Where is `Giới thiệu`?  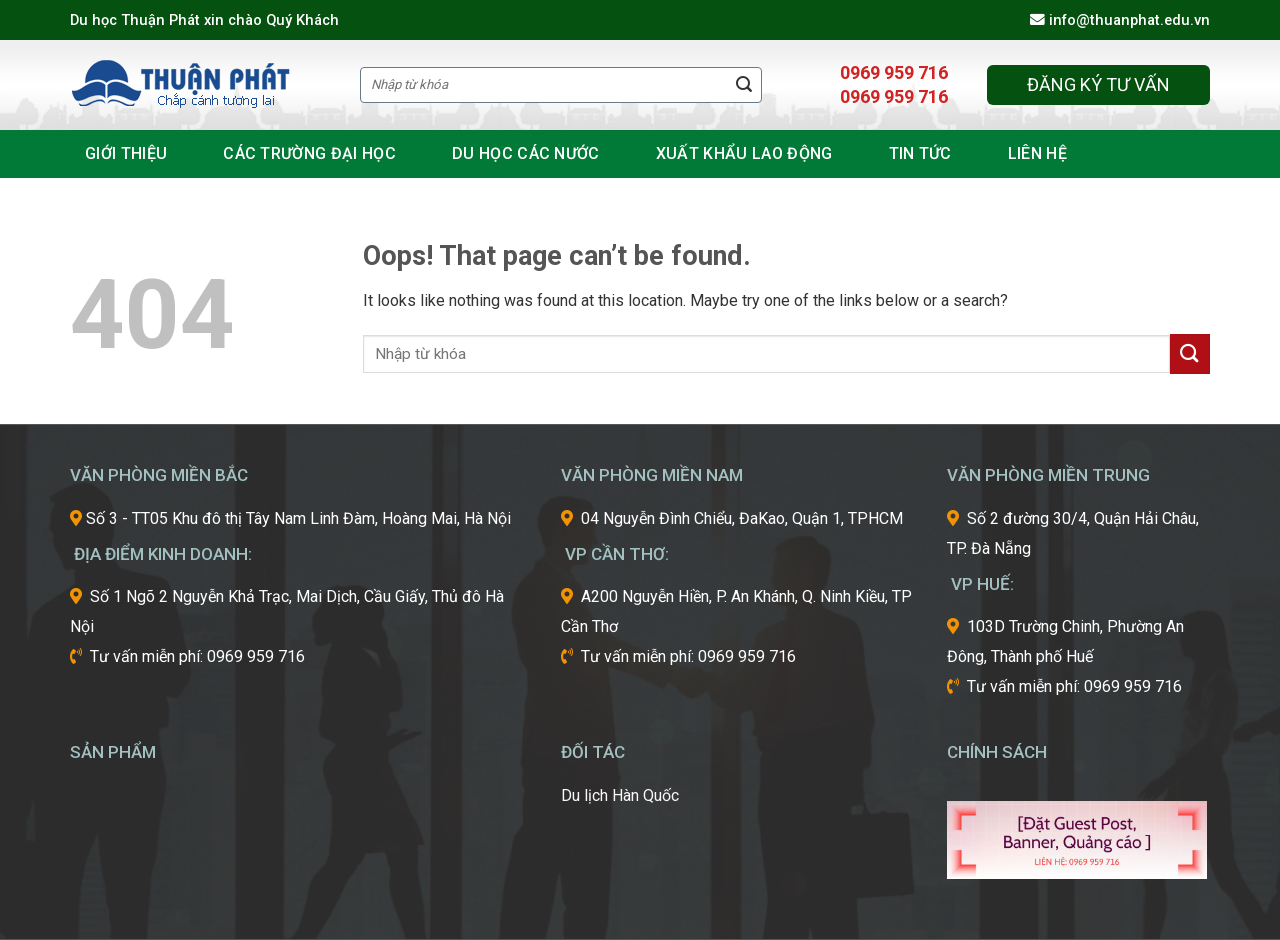 Giới thiệu is located at coordinates (126, 153).